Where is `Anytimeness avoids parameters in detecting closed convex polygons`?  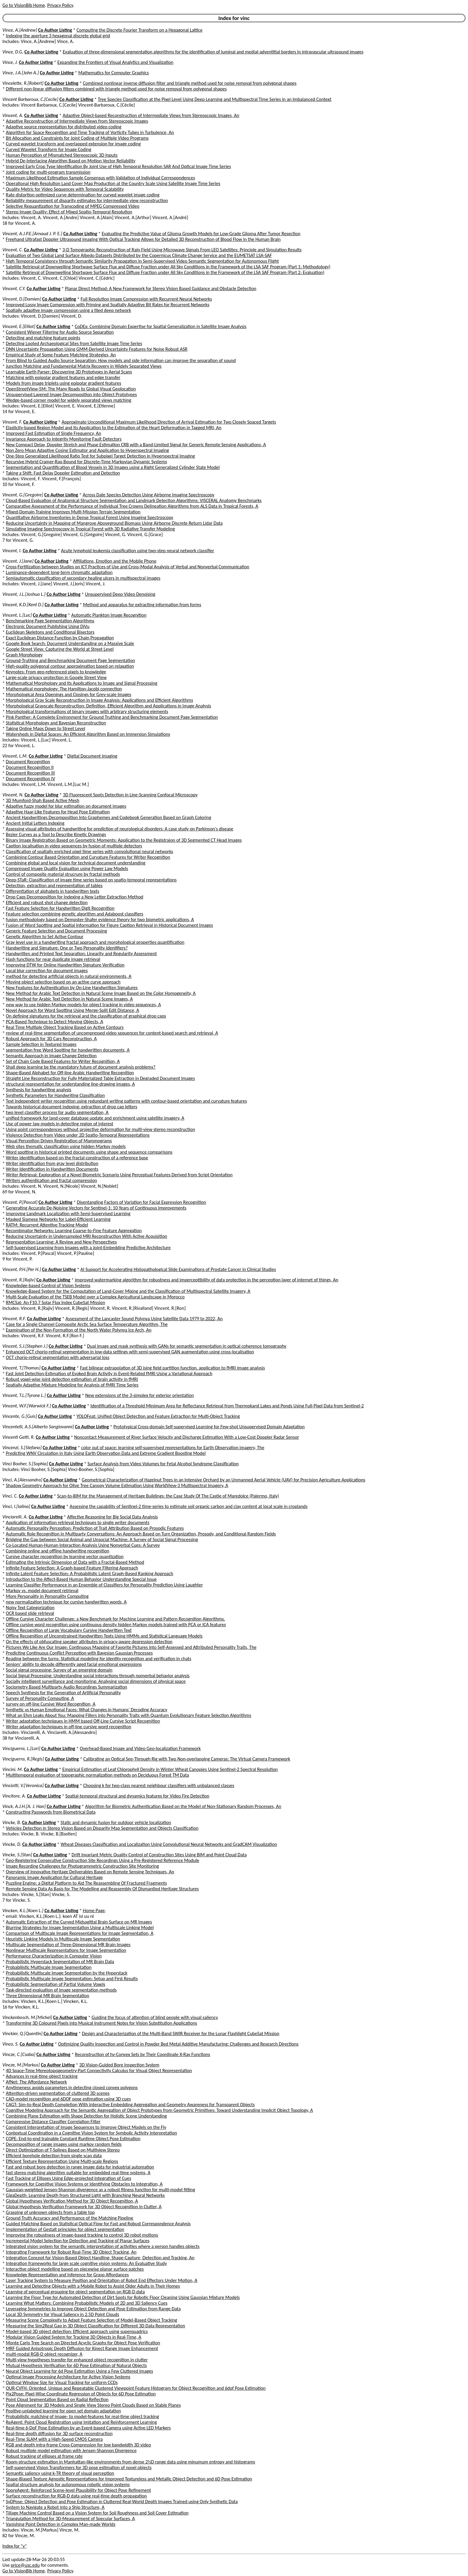 Anytimeness avoids parameters in detecting closed convex polygons is located at coordinates (72, 2087).